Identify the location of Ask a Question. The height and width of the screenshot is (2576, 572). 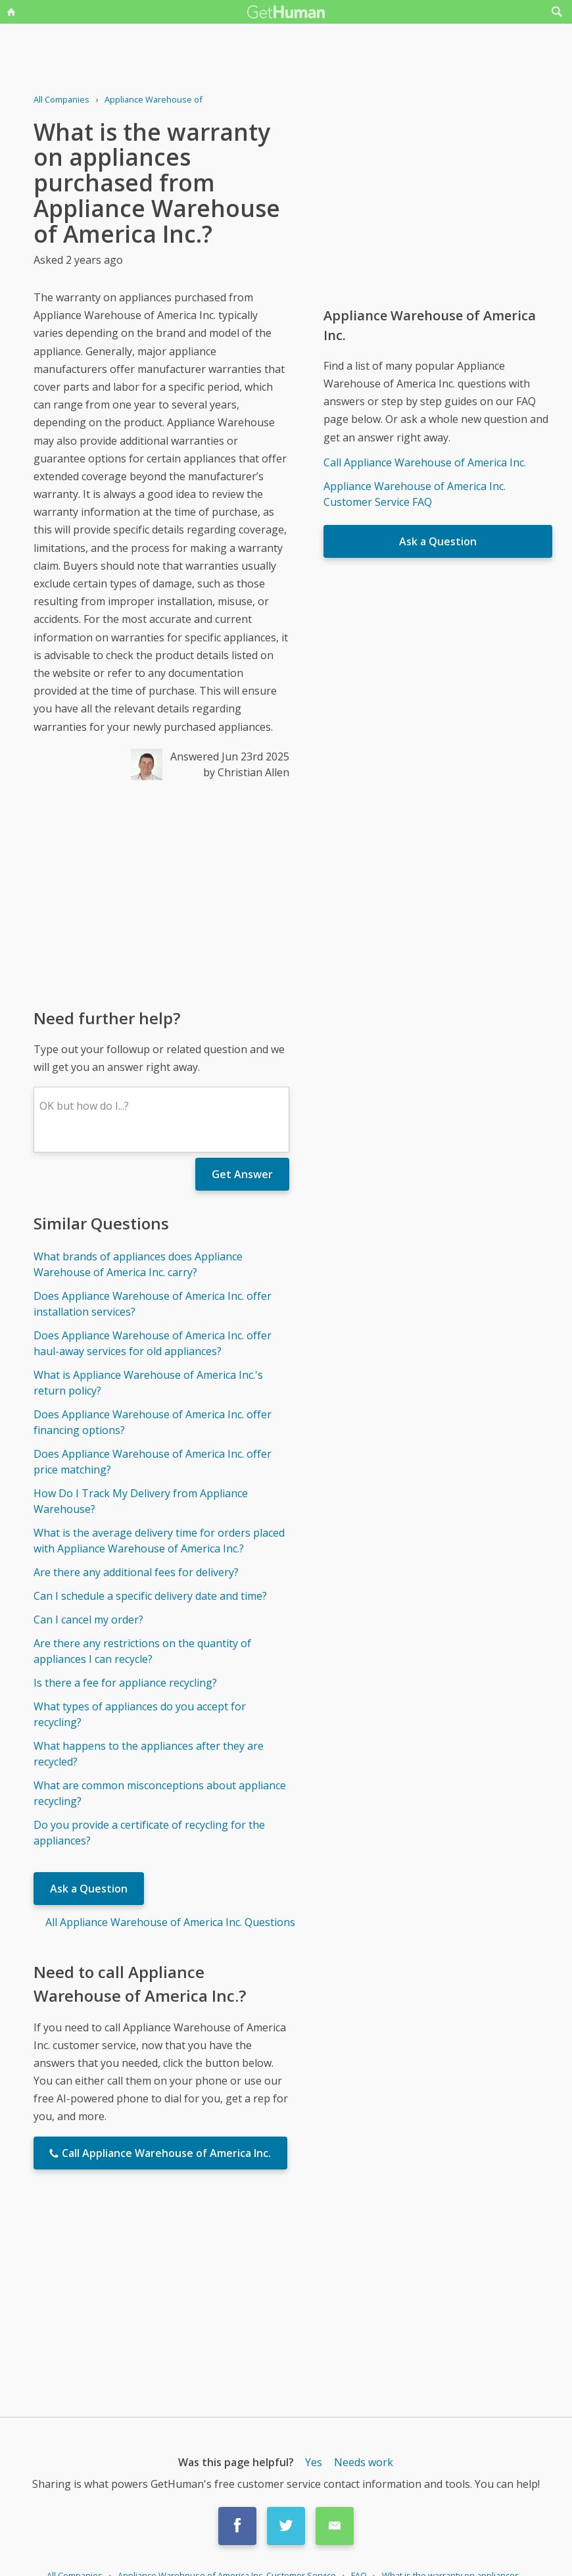
(89, 1888).